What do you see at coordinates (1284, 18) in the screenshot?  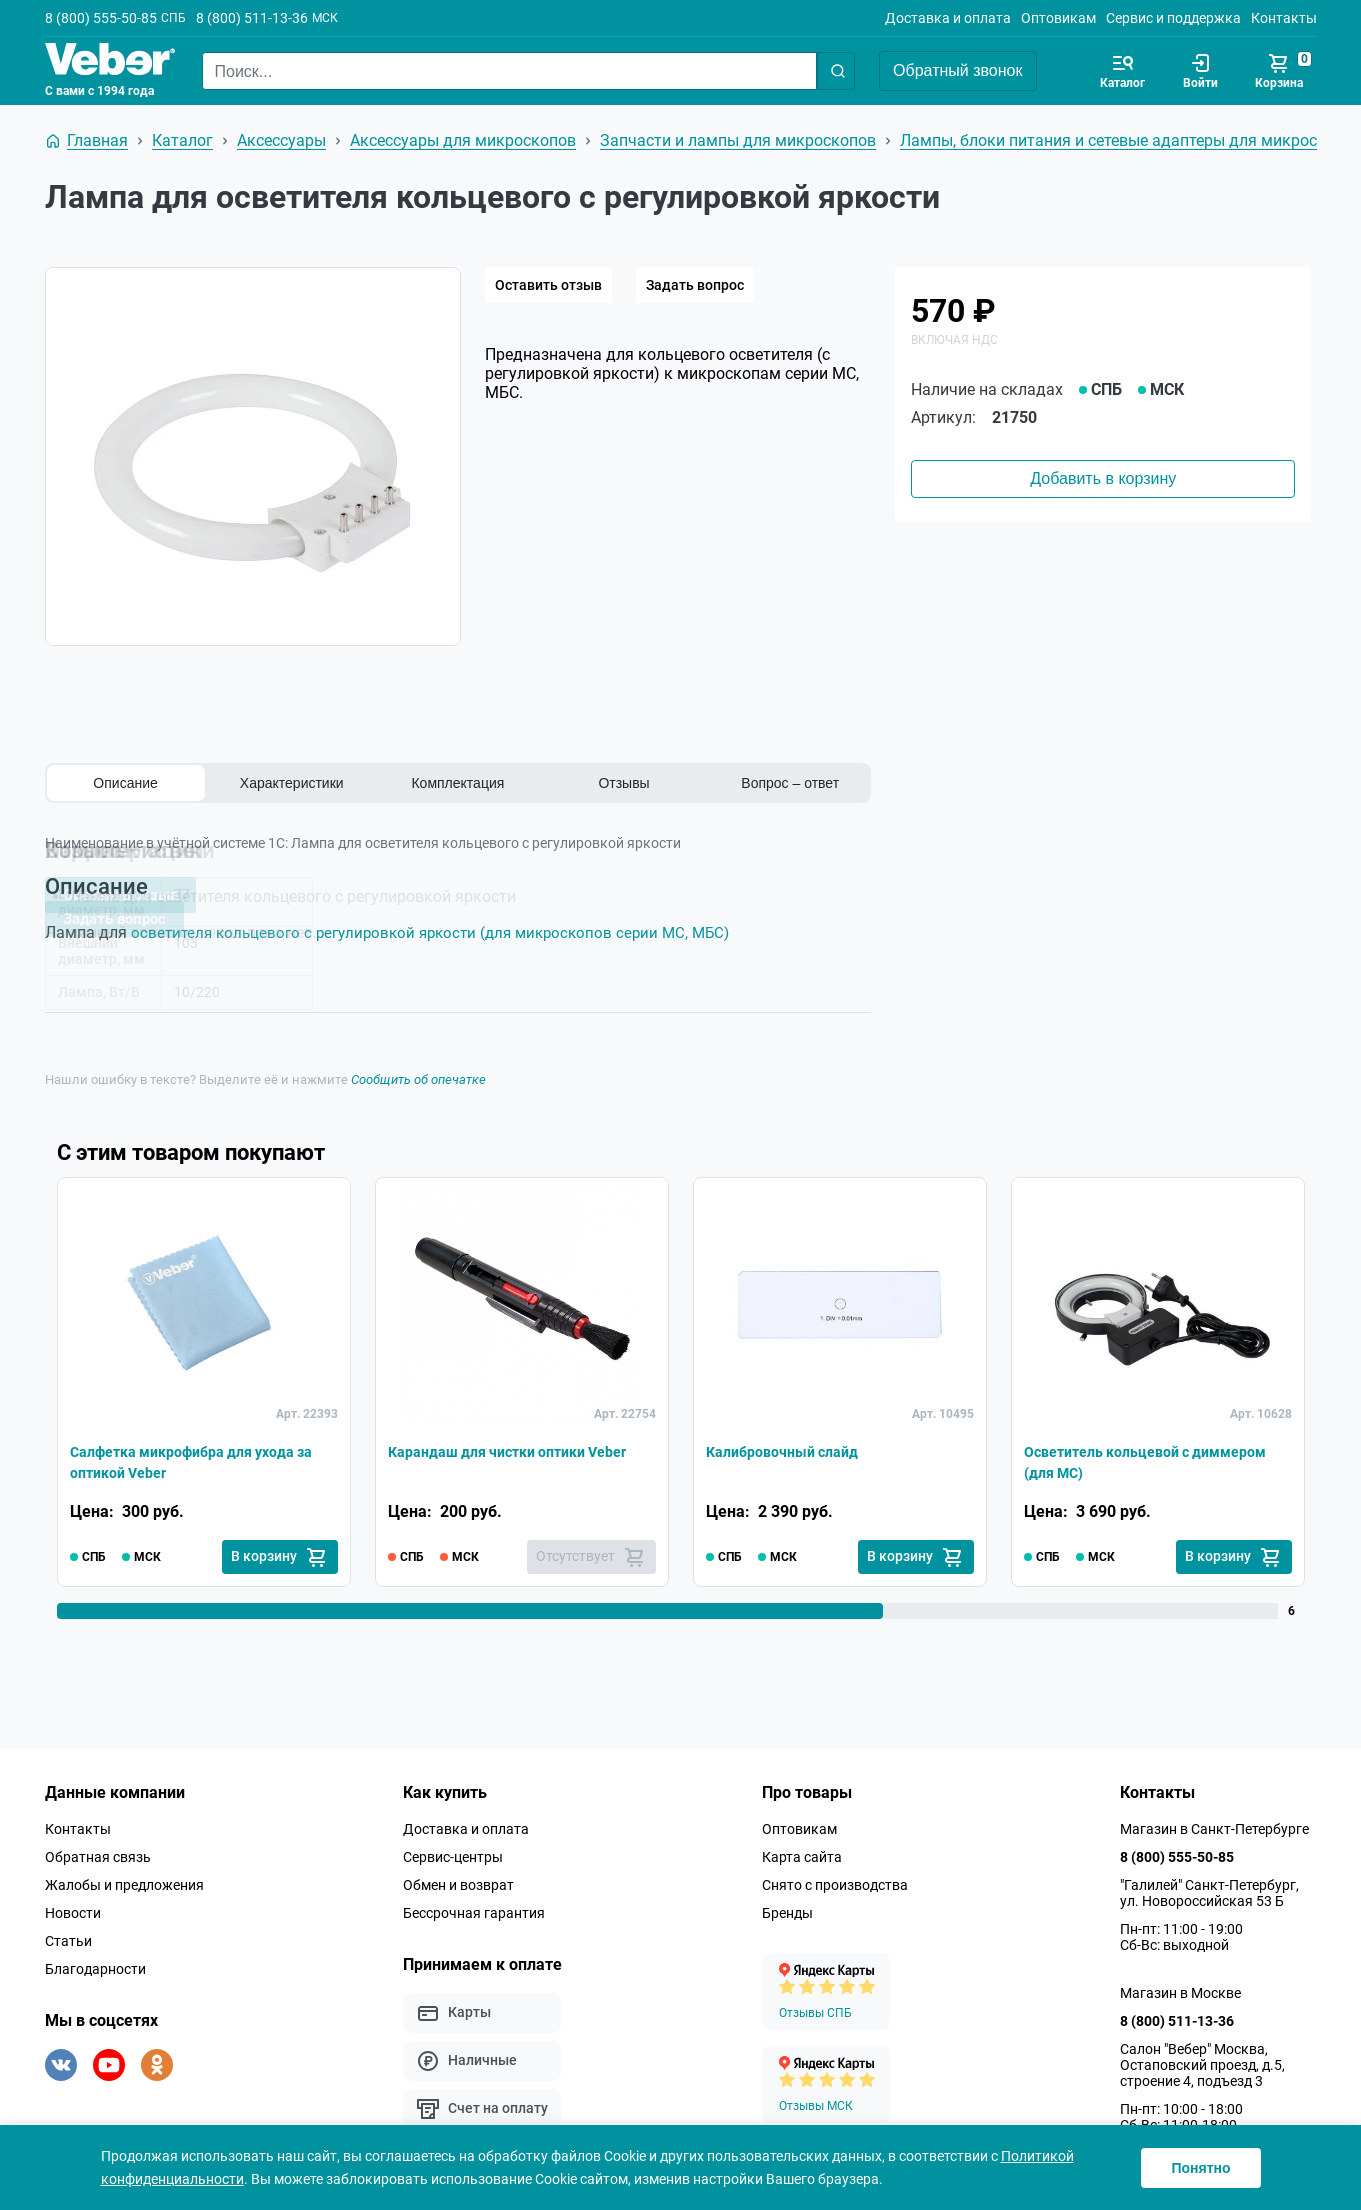 I see `Контакты` at bounding box center [1284, 18].